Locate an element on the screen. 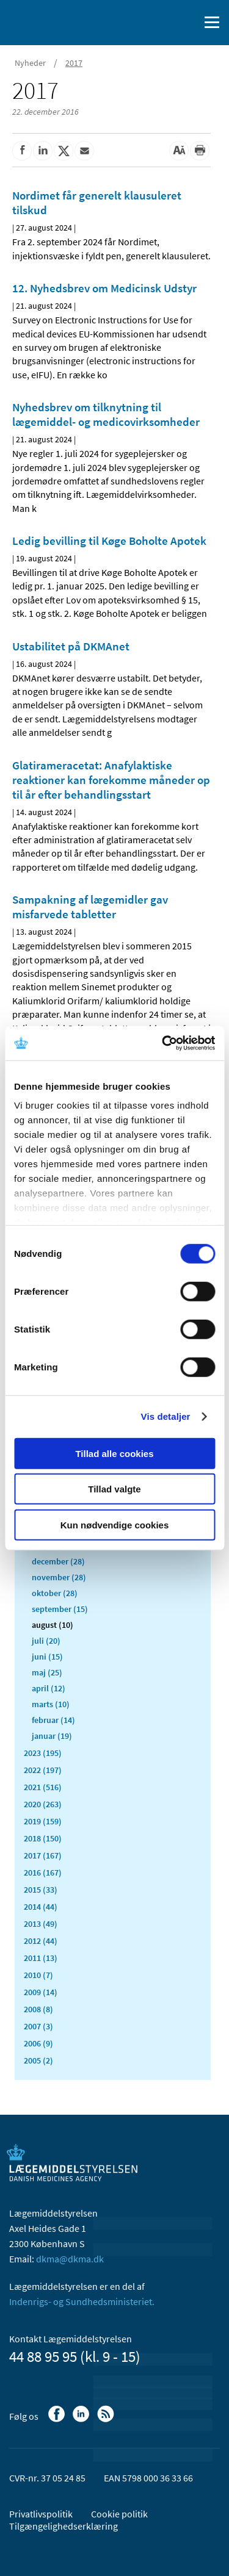 This screenshot has height=2576, width=229. 2011 (13) is located at coordinates (40, 1957).